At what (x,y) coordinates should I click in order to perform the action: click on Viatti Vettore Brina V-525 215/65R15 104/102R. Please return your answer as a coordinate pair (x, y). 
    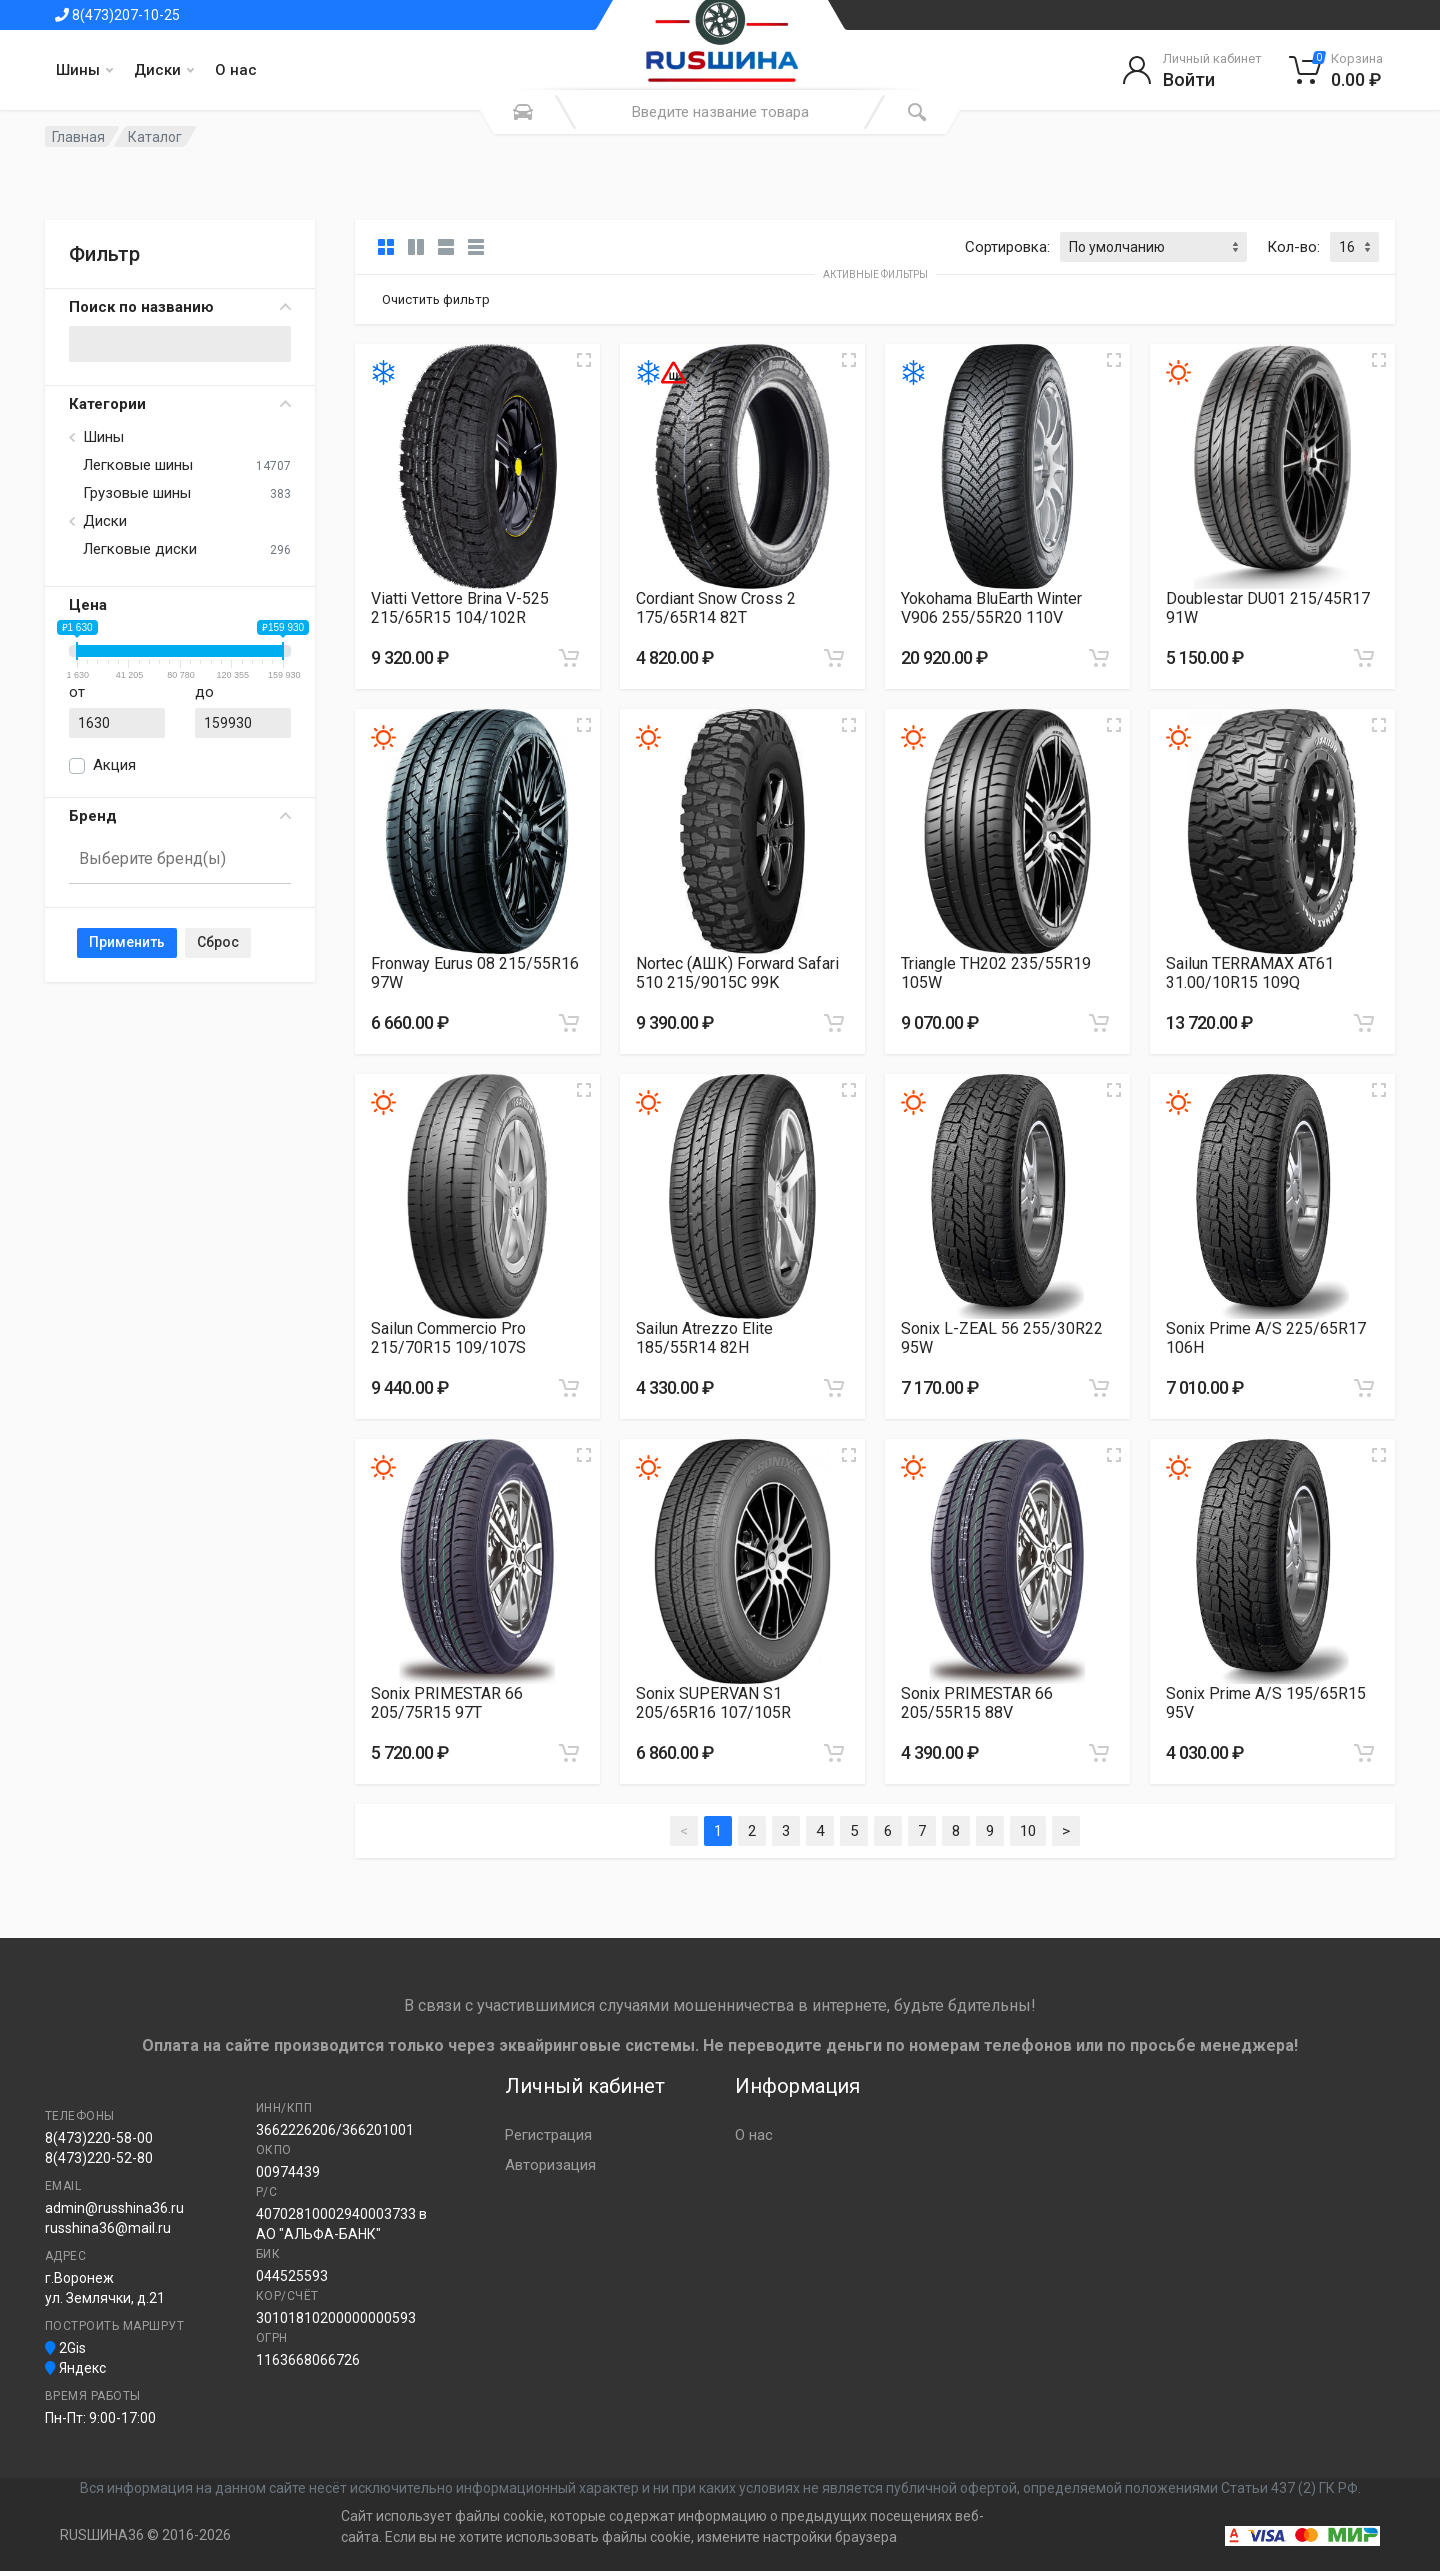
    Looking at the image, I should click on (460, 608).